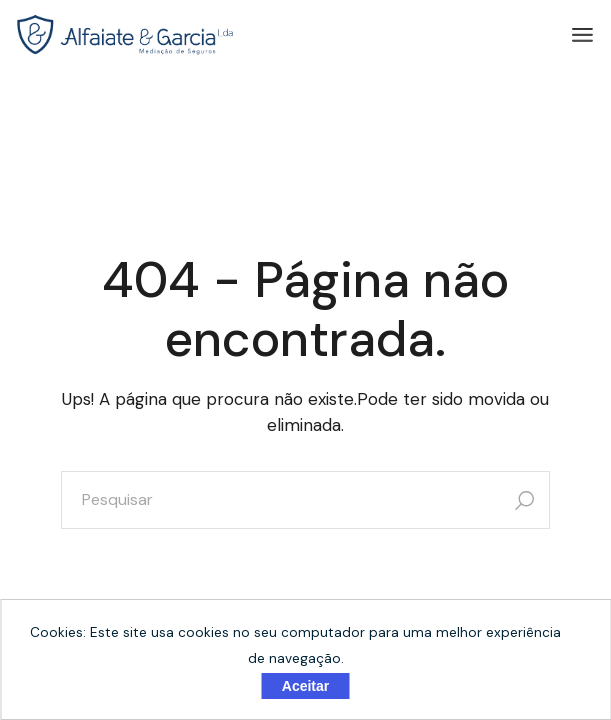 The height and width of the screenshot is (720, 611). What do you see at coordinates (582, 35) in the screenshot?
I see `[Abrir o menu]` at bounding box center [582, 35].